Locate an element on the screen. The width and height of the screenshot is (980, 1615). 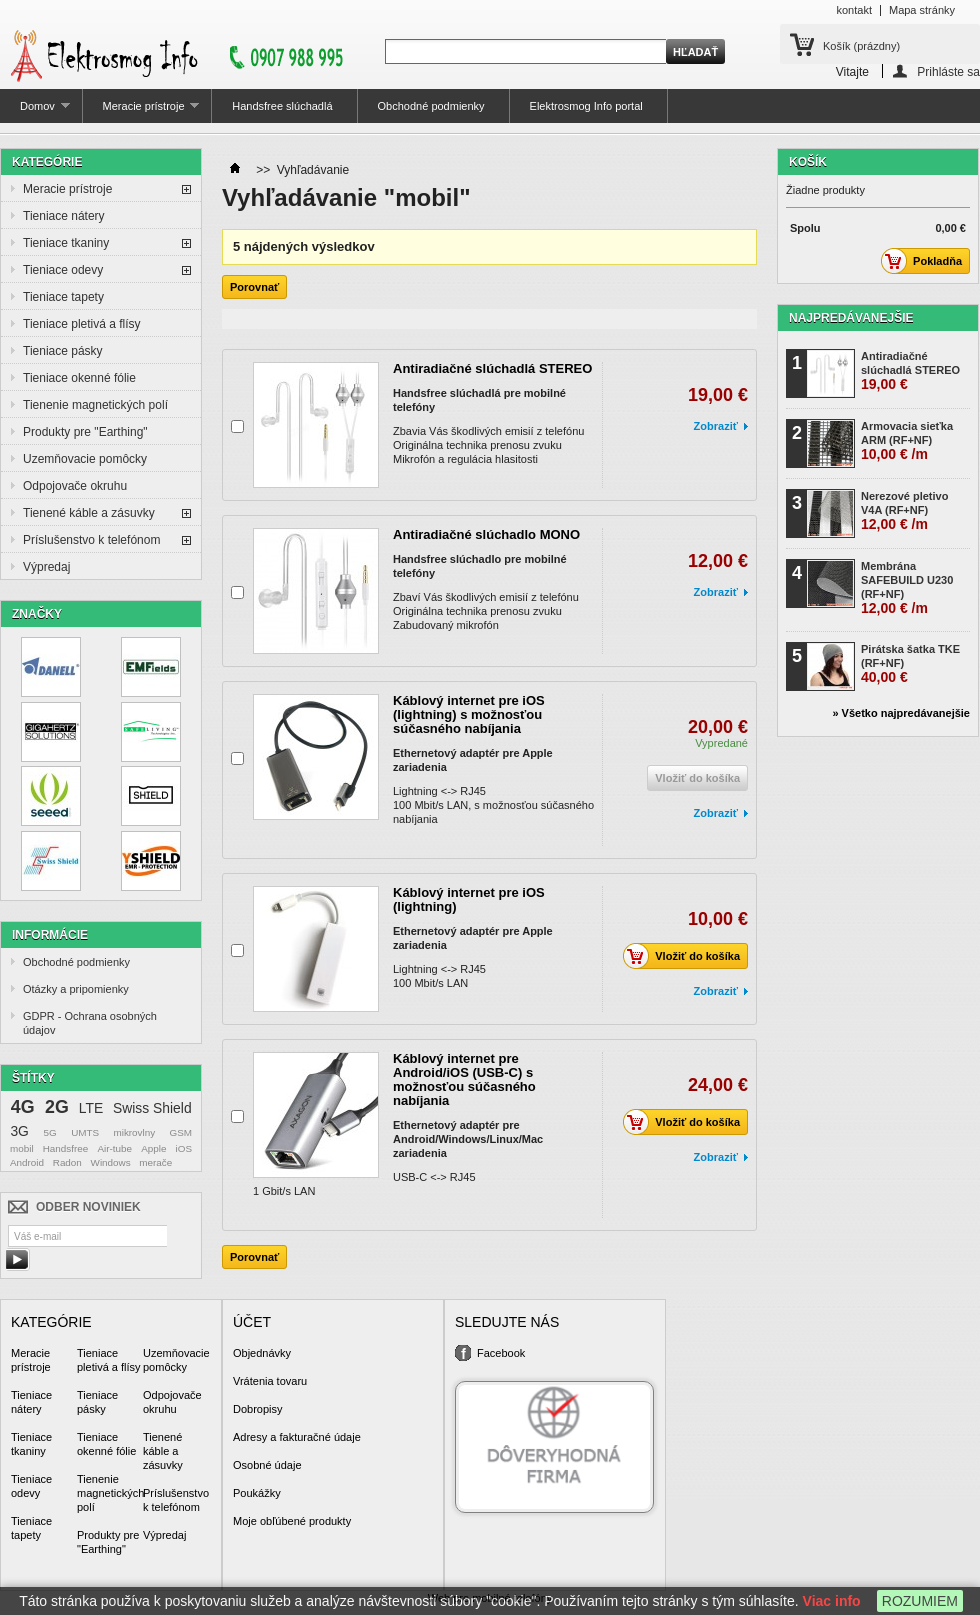
GSM is located at coordinates (181, 1132).